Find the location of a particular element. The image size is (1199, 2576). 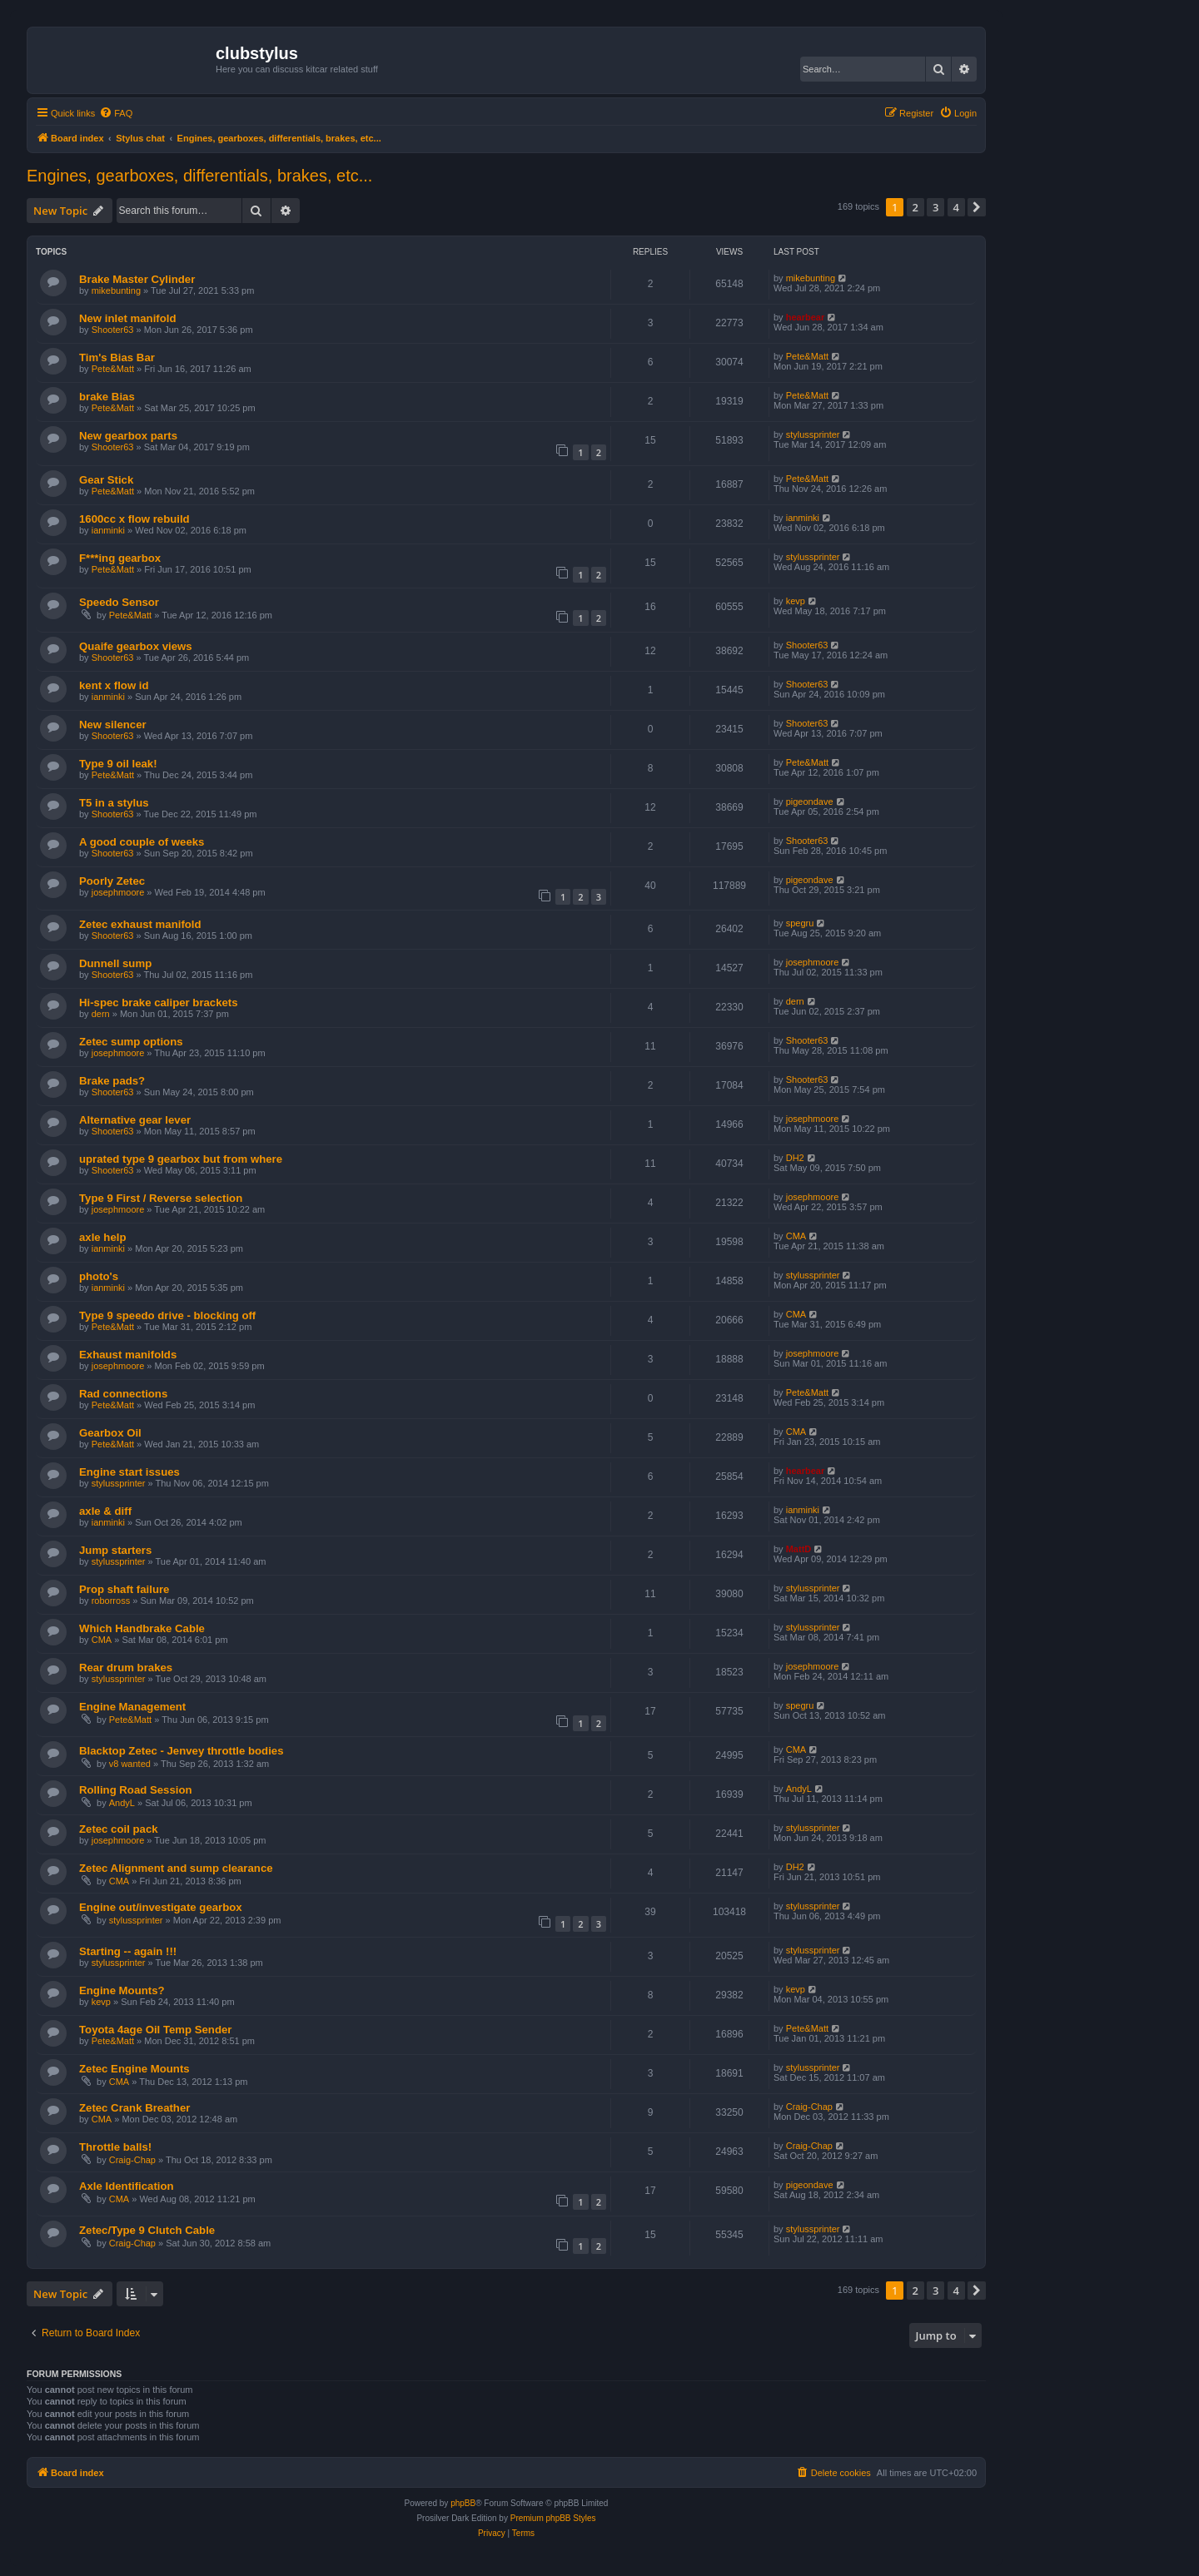

Premium phpBB Styles is located at coordinates (553, 2518).